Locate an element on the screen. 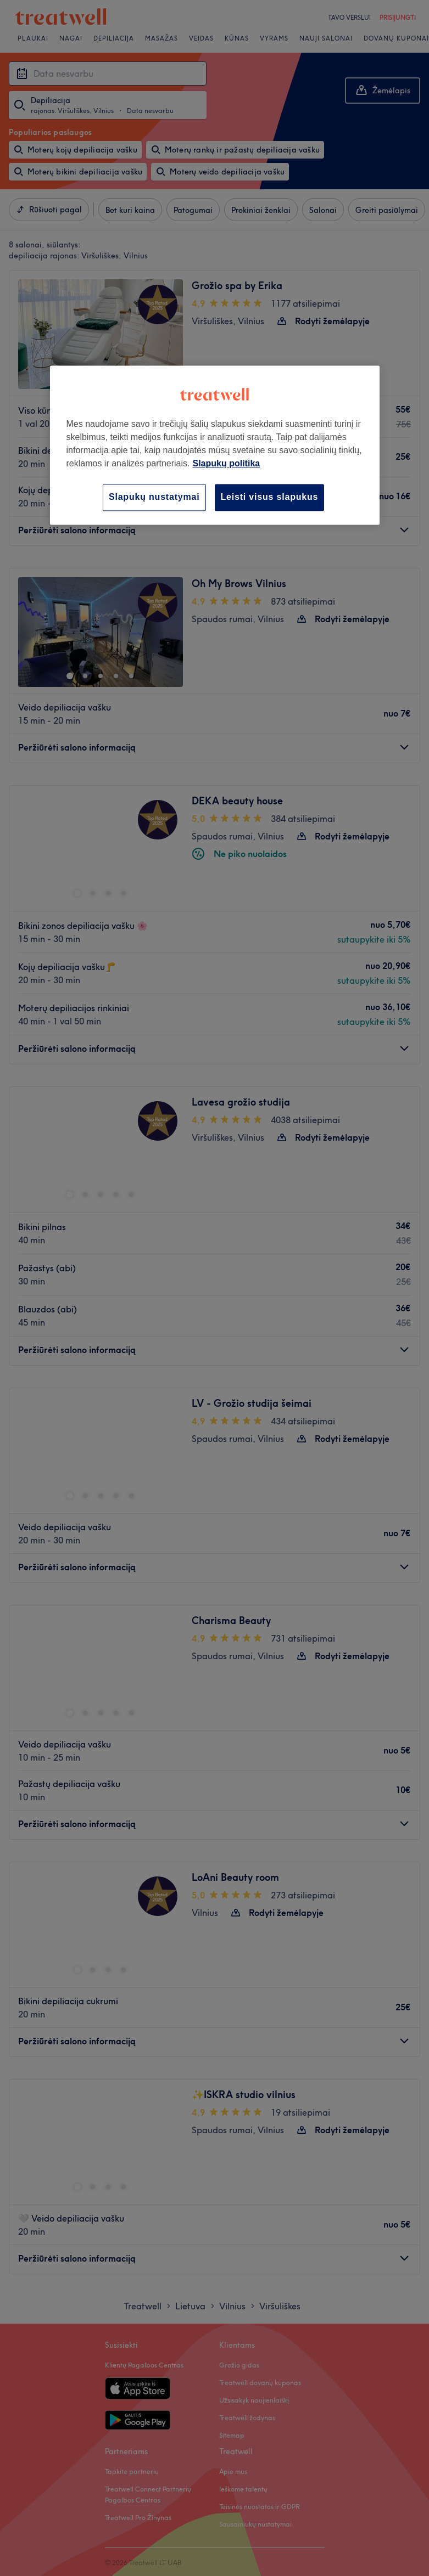 This screenshot has height=2576, width=429. Slapukų nustatymai is located at coordinates (154, 497).